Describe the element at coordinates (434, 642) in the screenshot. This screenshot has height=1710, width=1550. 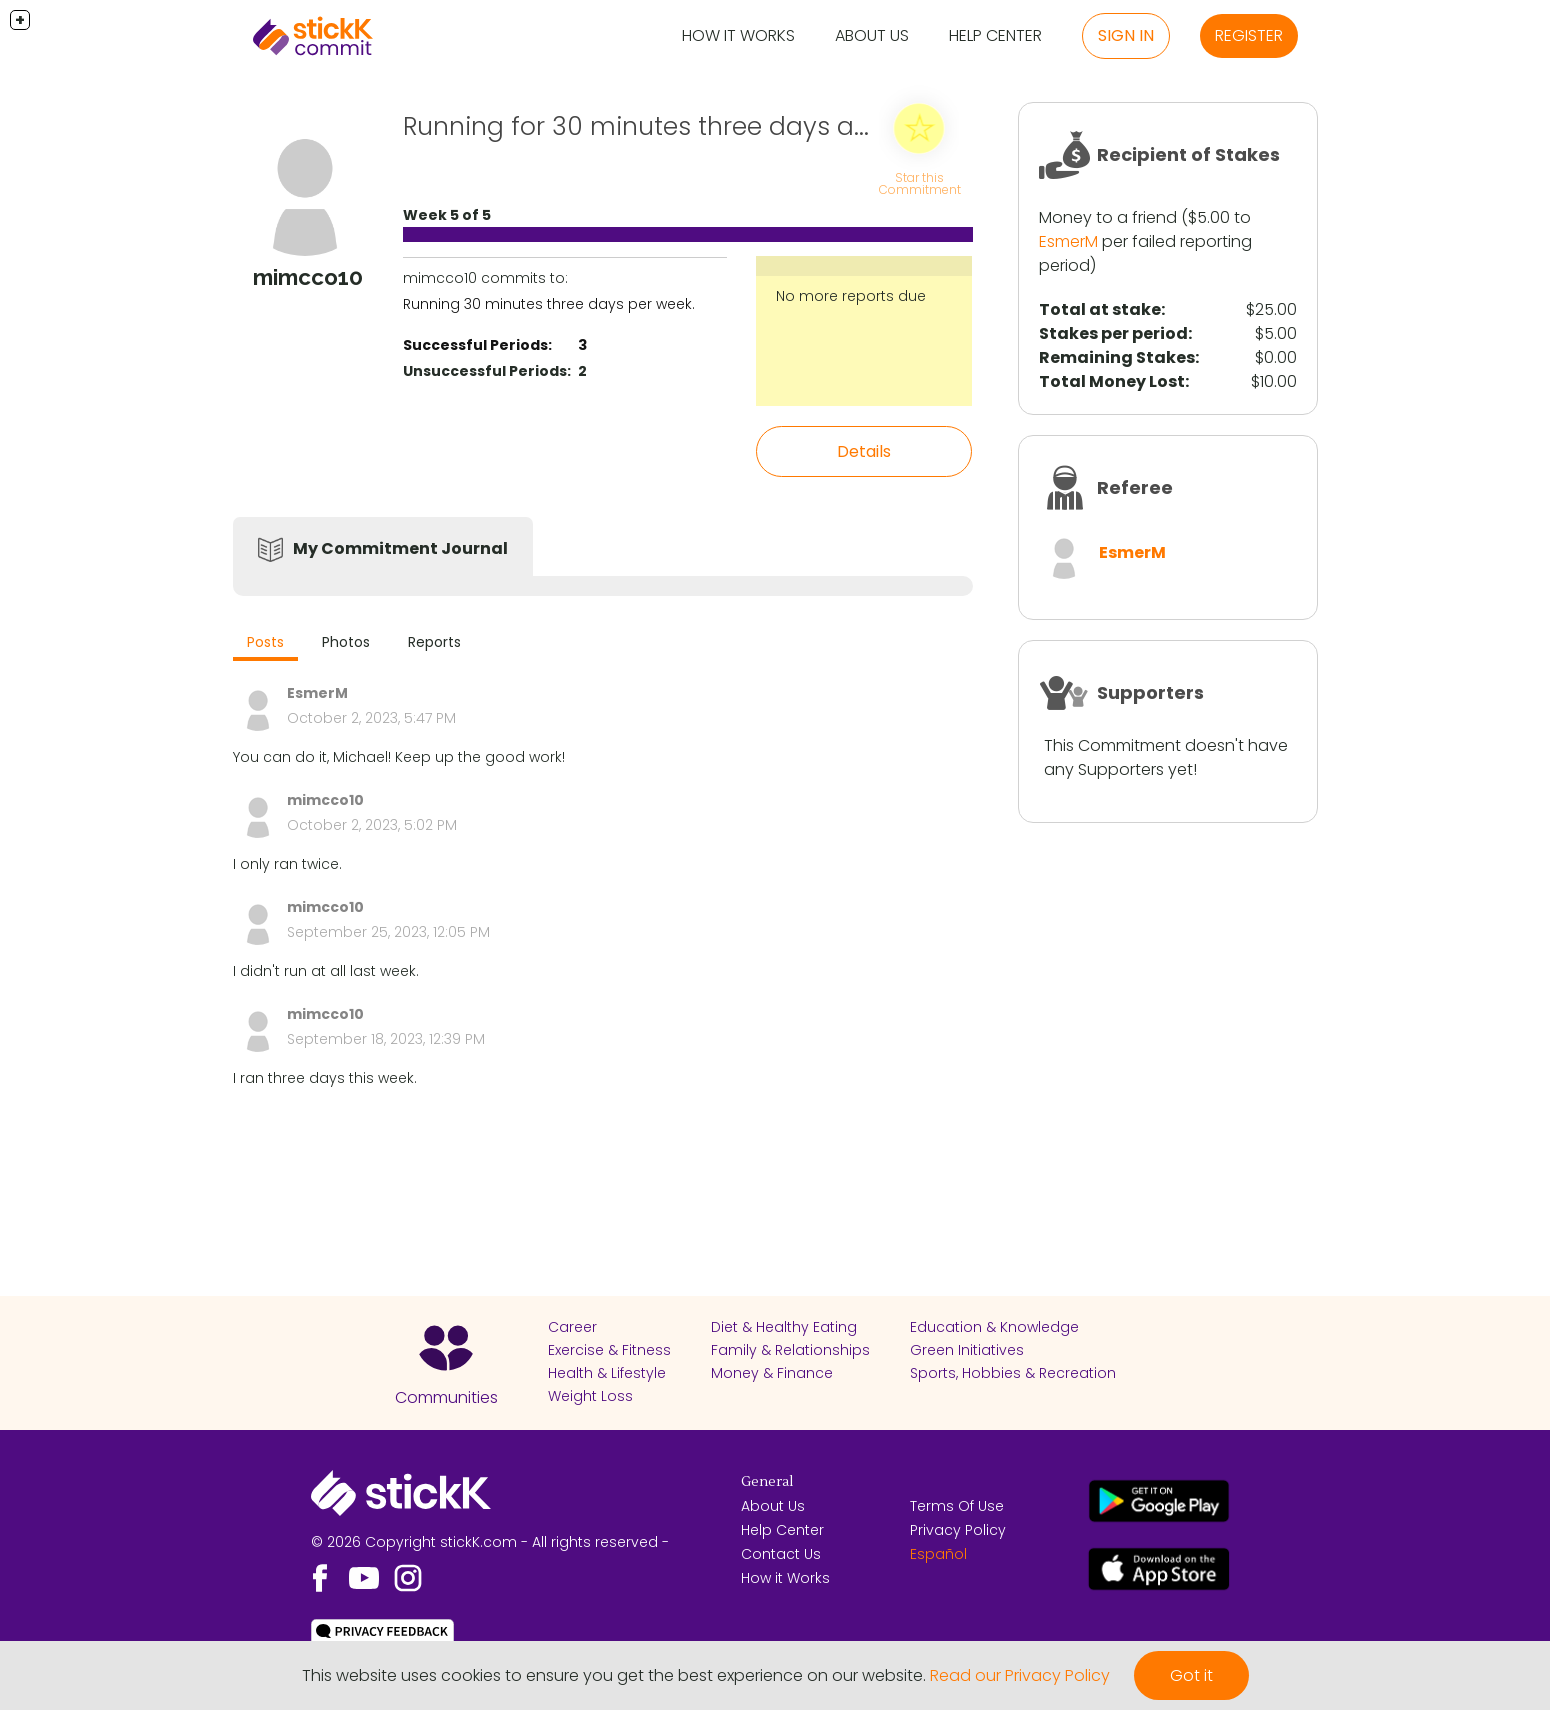
I see `Reports` at that location.